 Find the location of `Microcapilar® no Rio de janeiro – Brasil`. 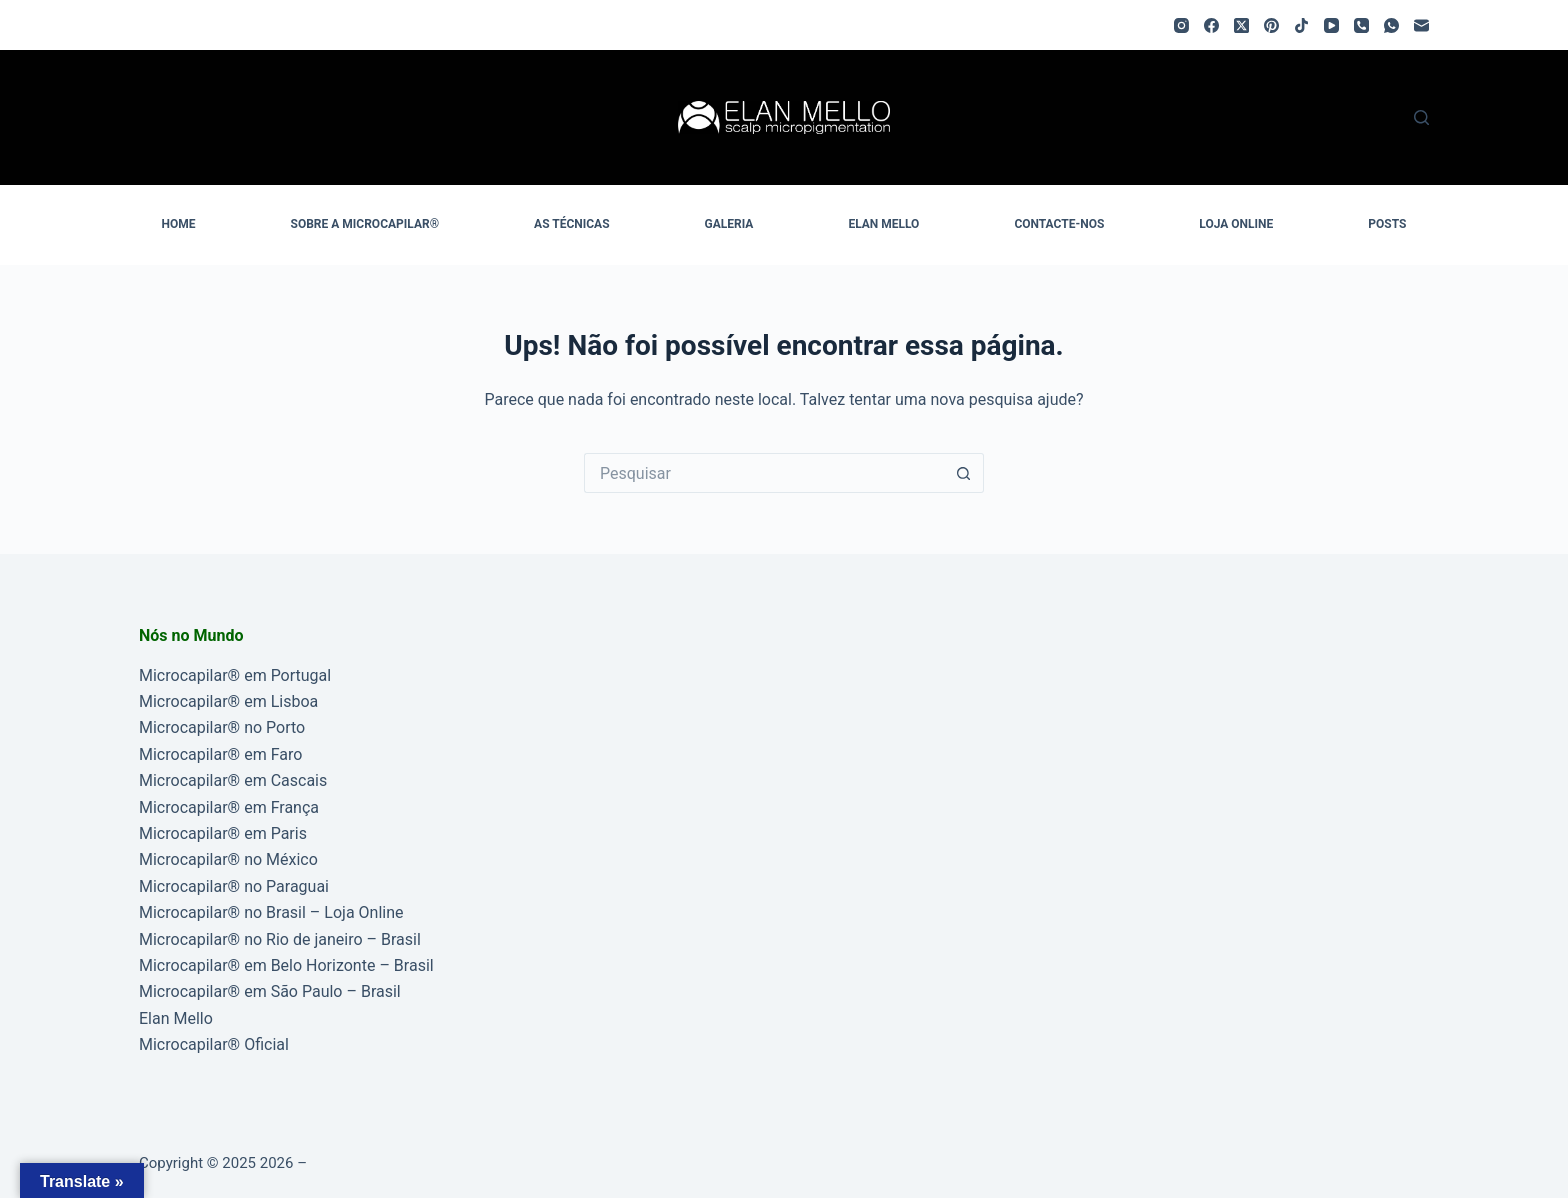

Microcapilar® no Rio de janeiro – Brasil is located at coordinates (280, 939).